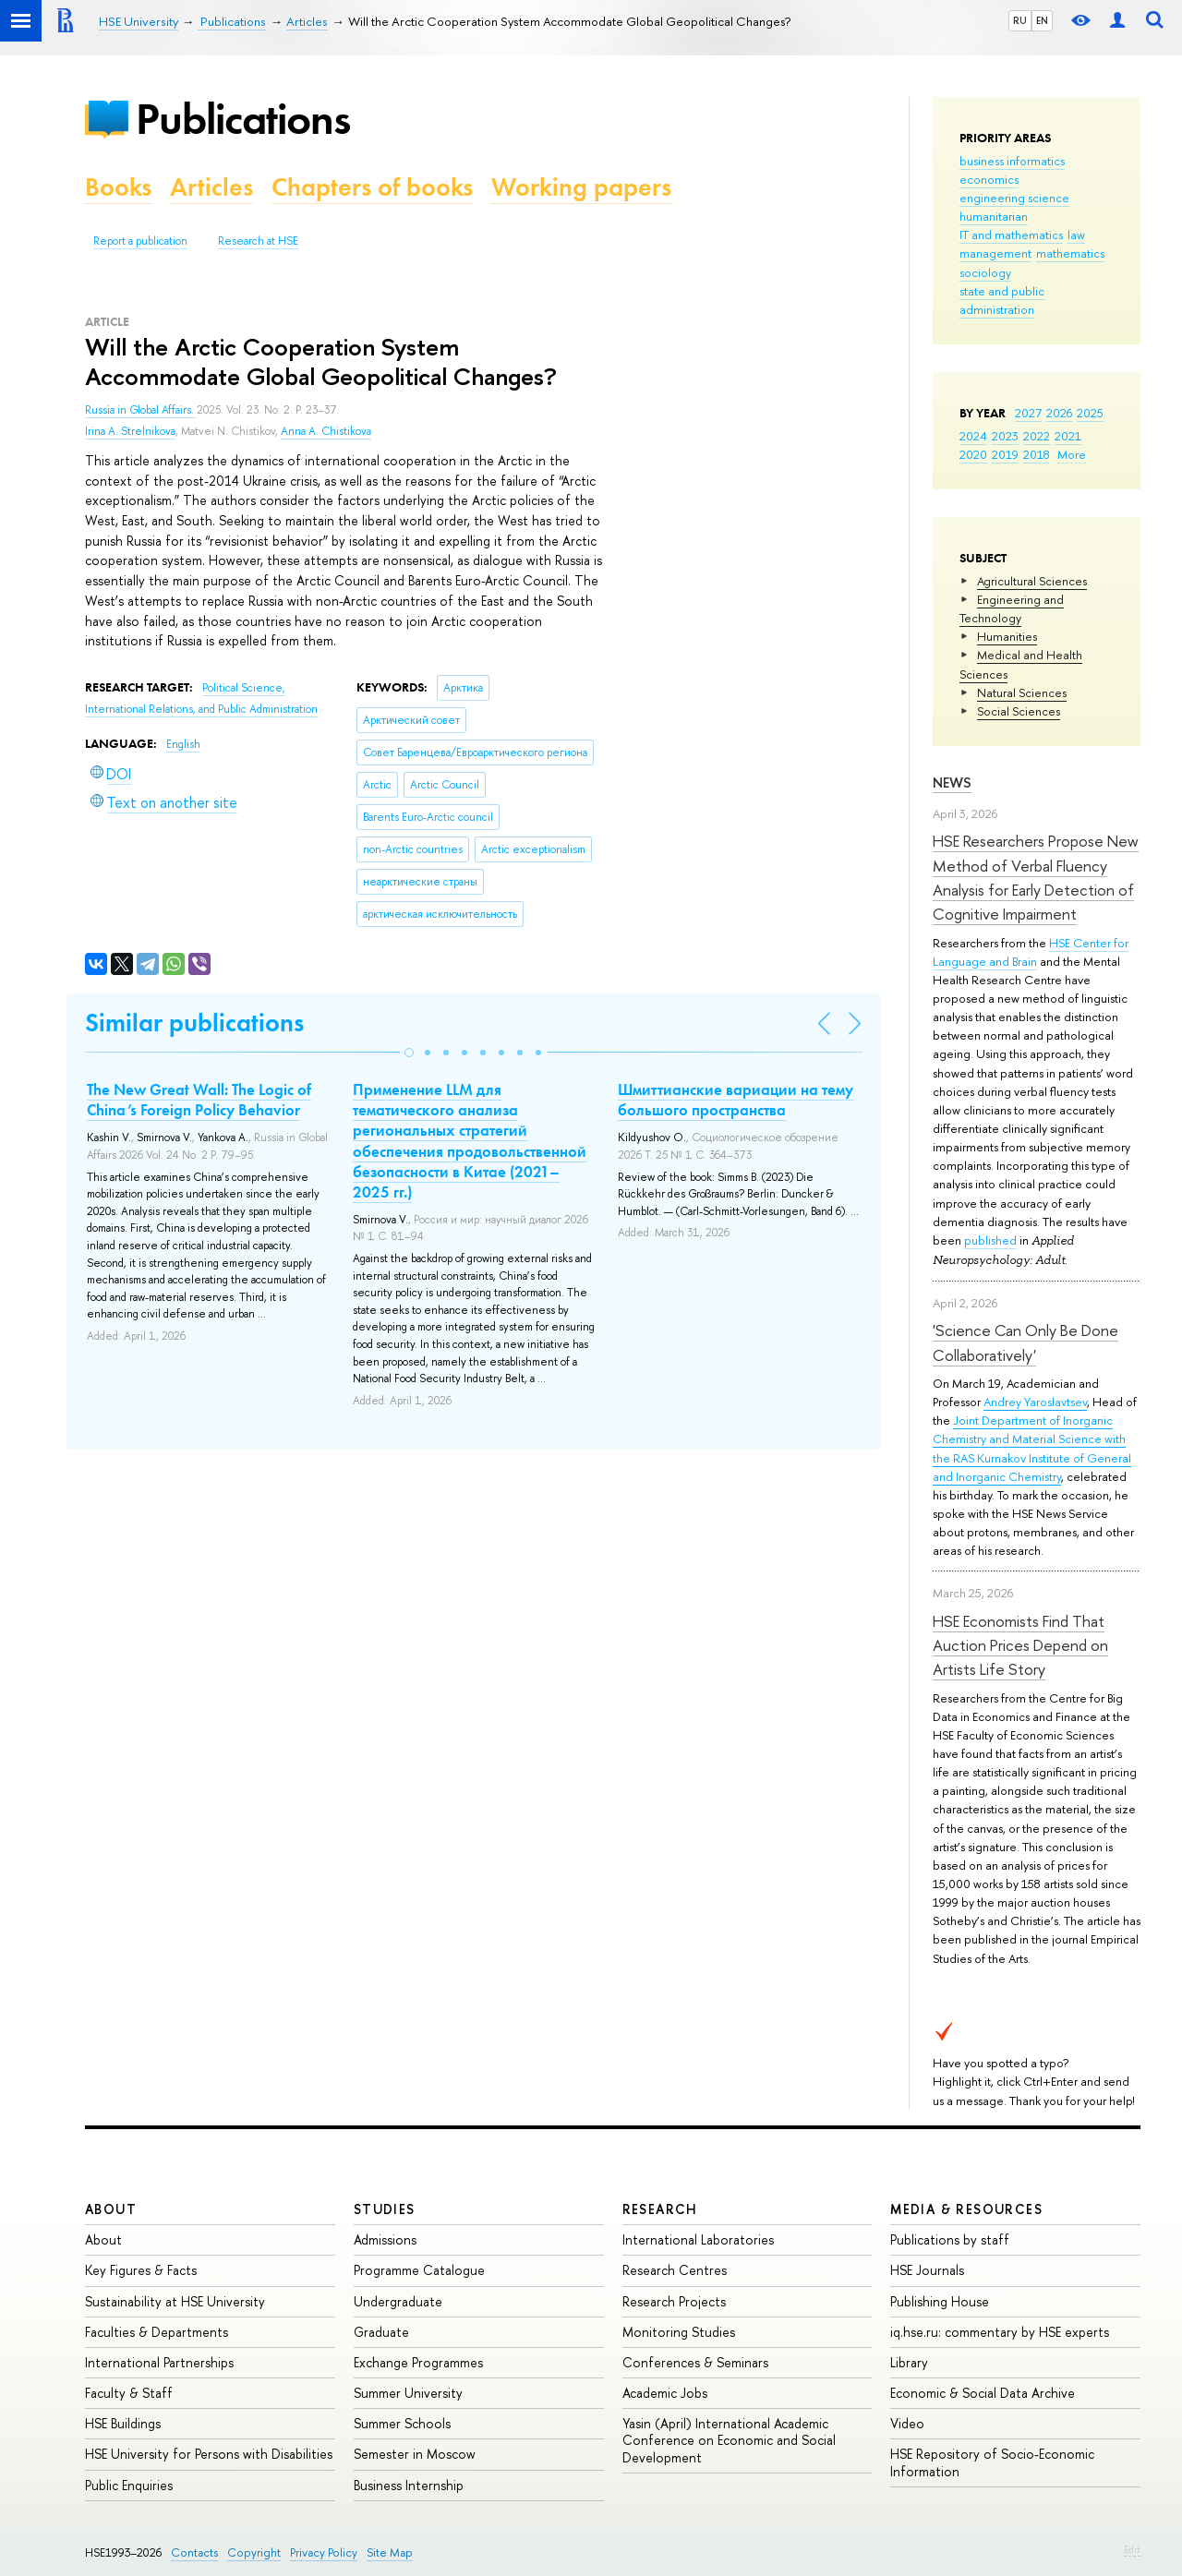  Describe the element at coordinates (381, 2332) in the screenshot. I see `Graduate` at that location.